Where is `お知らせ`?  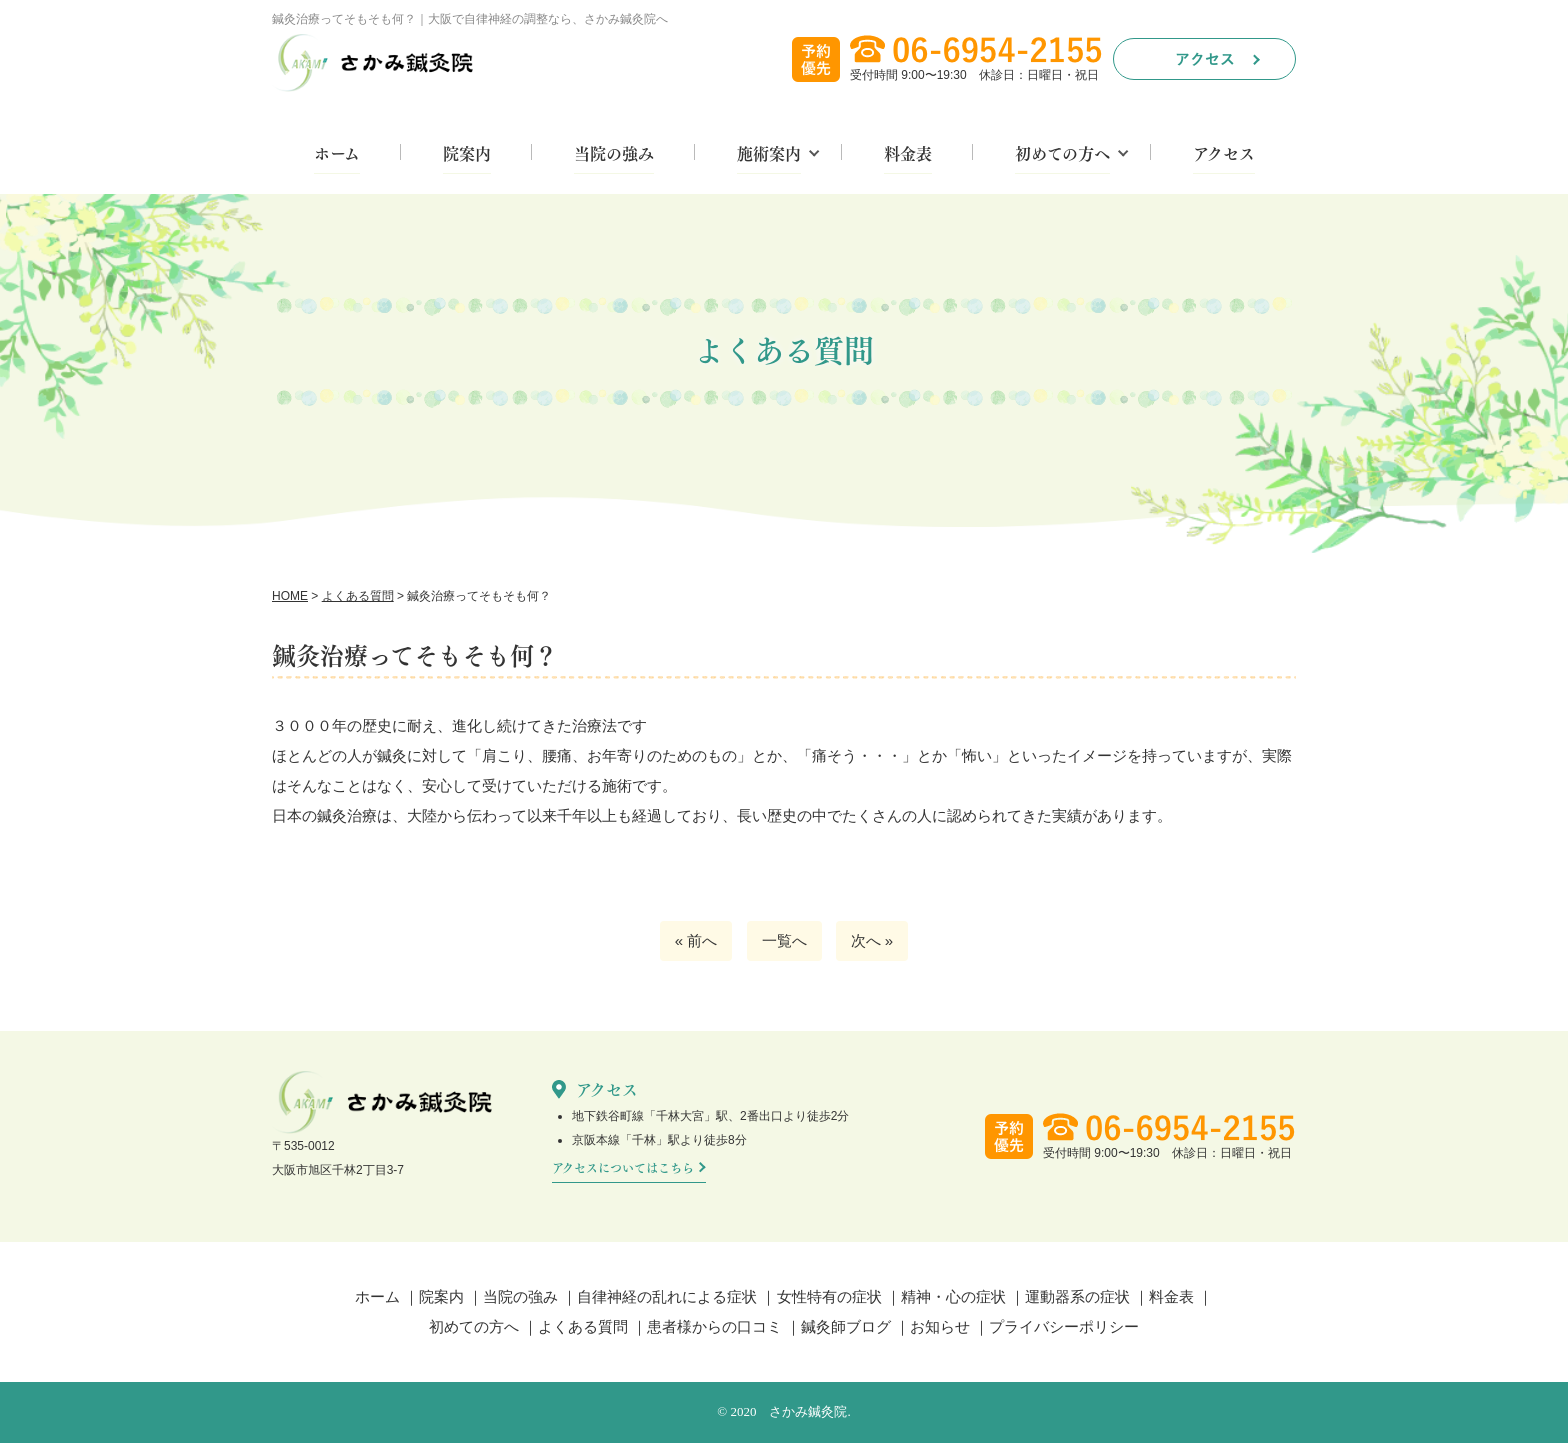
お知らせ is located at coordinates (940, 1326).